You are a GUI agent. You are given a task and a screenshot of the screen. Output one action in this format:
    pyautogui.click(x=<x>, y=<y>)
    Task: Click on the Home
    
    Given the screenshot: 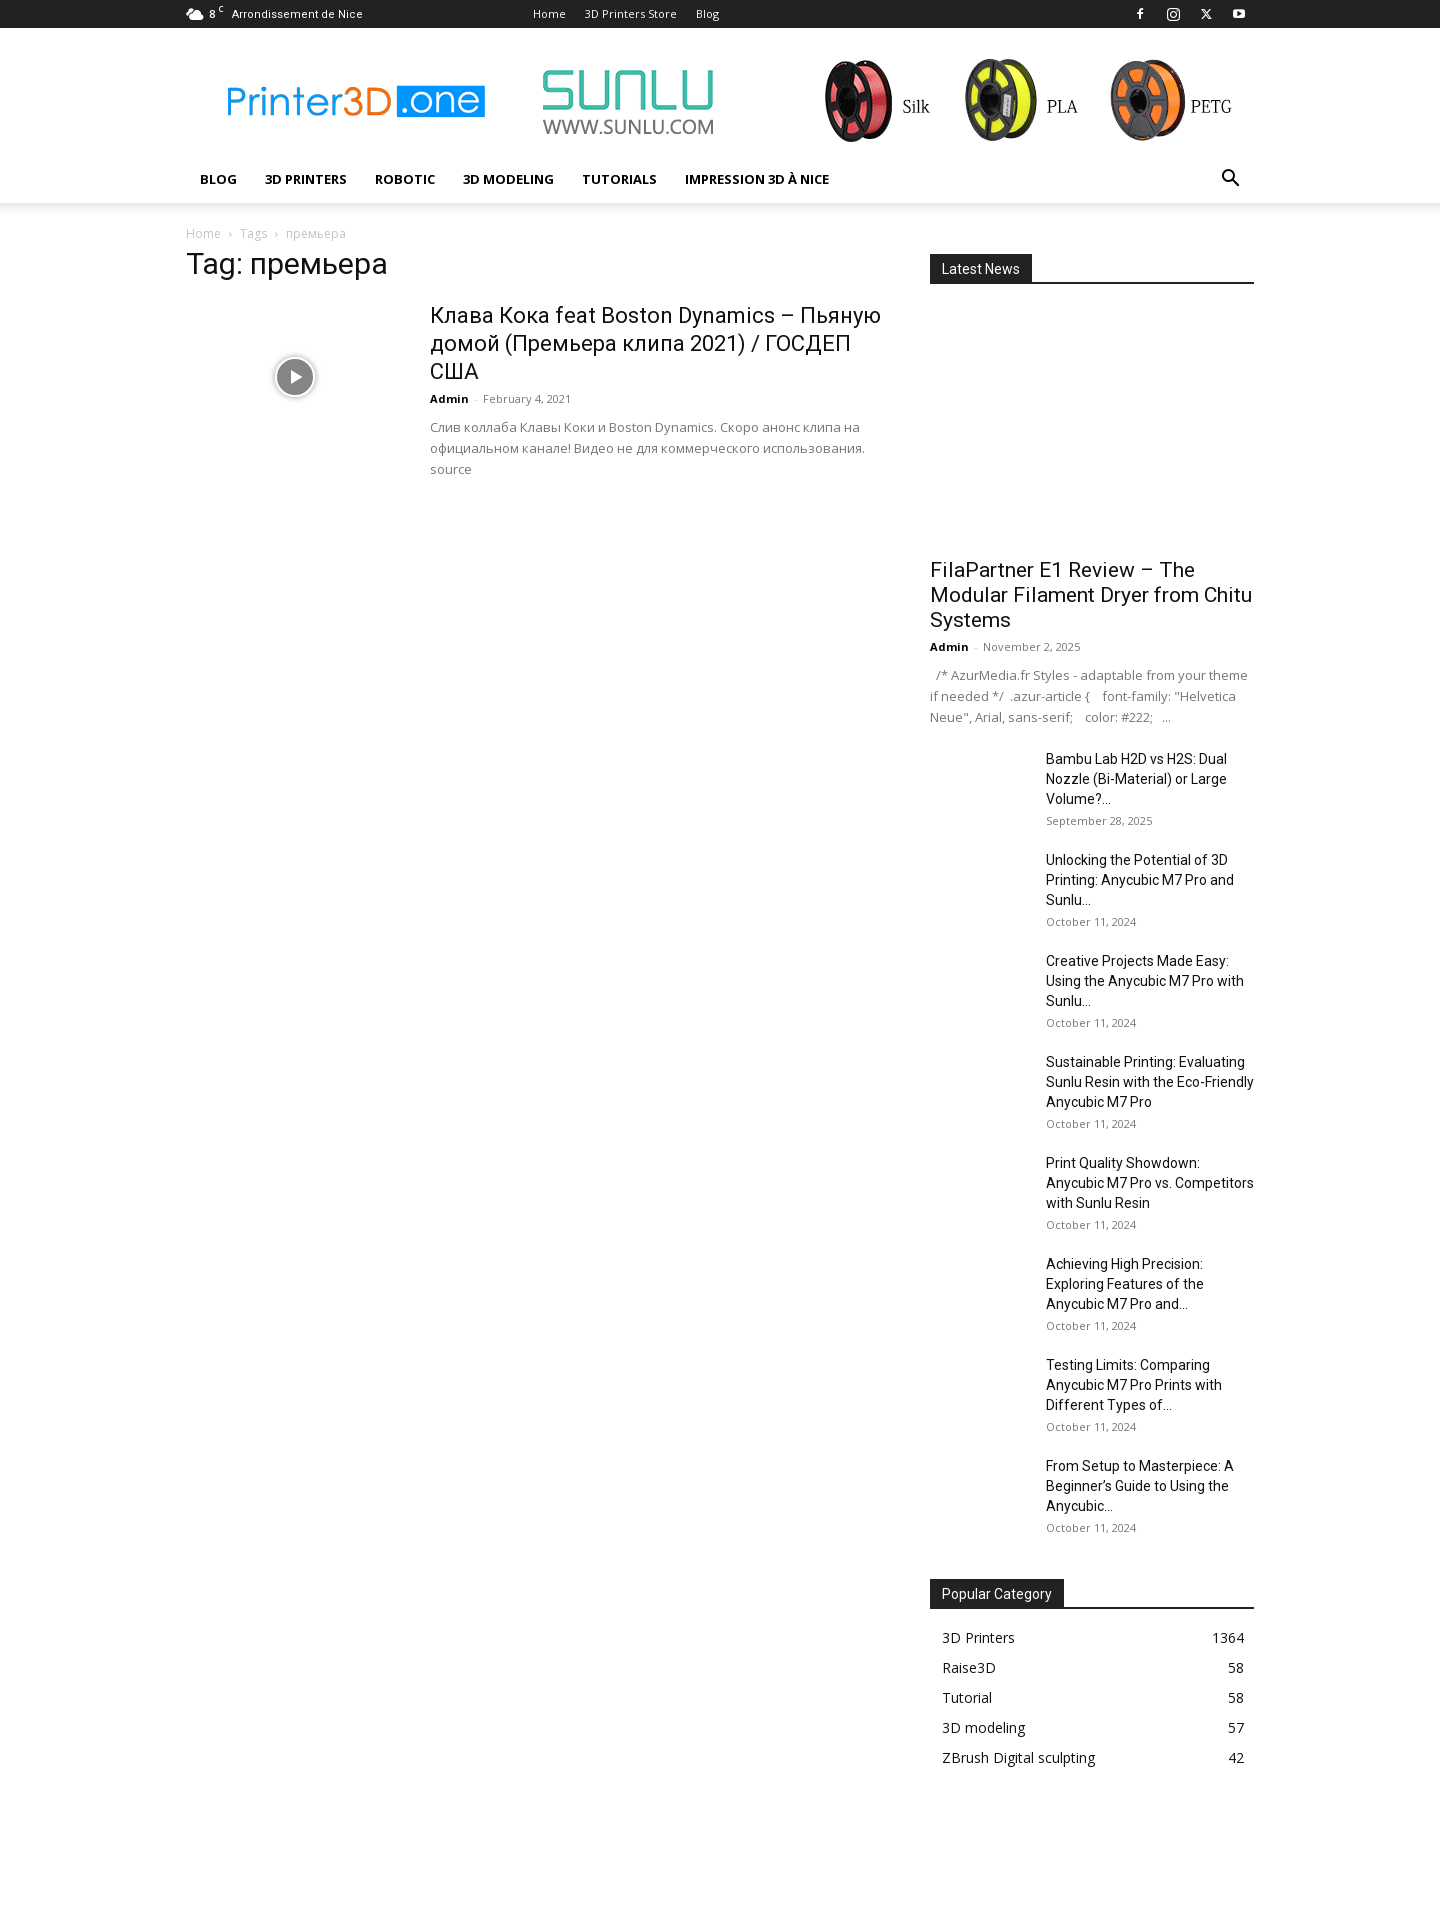 What is the action you would take?
    pyautogui.click(x=549, y=13)
    